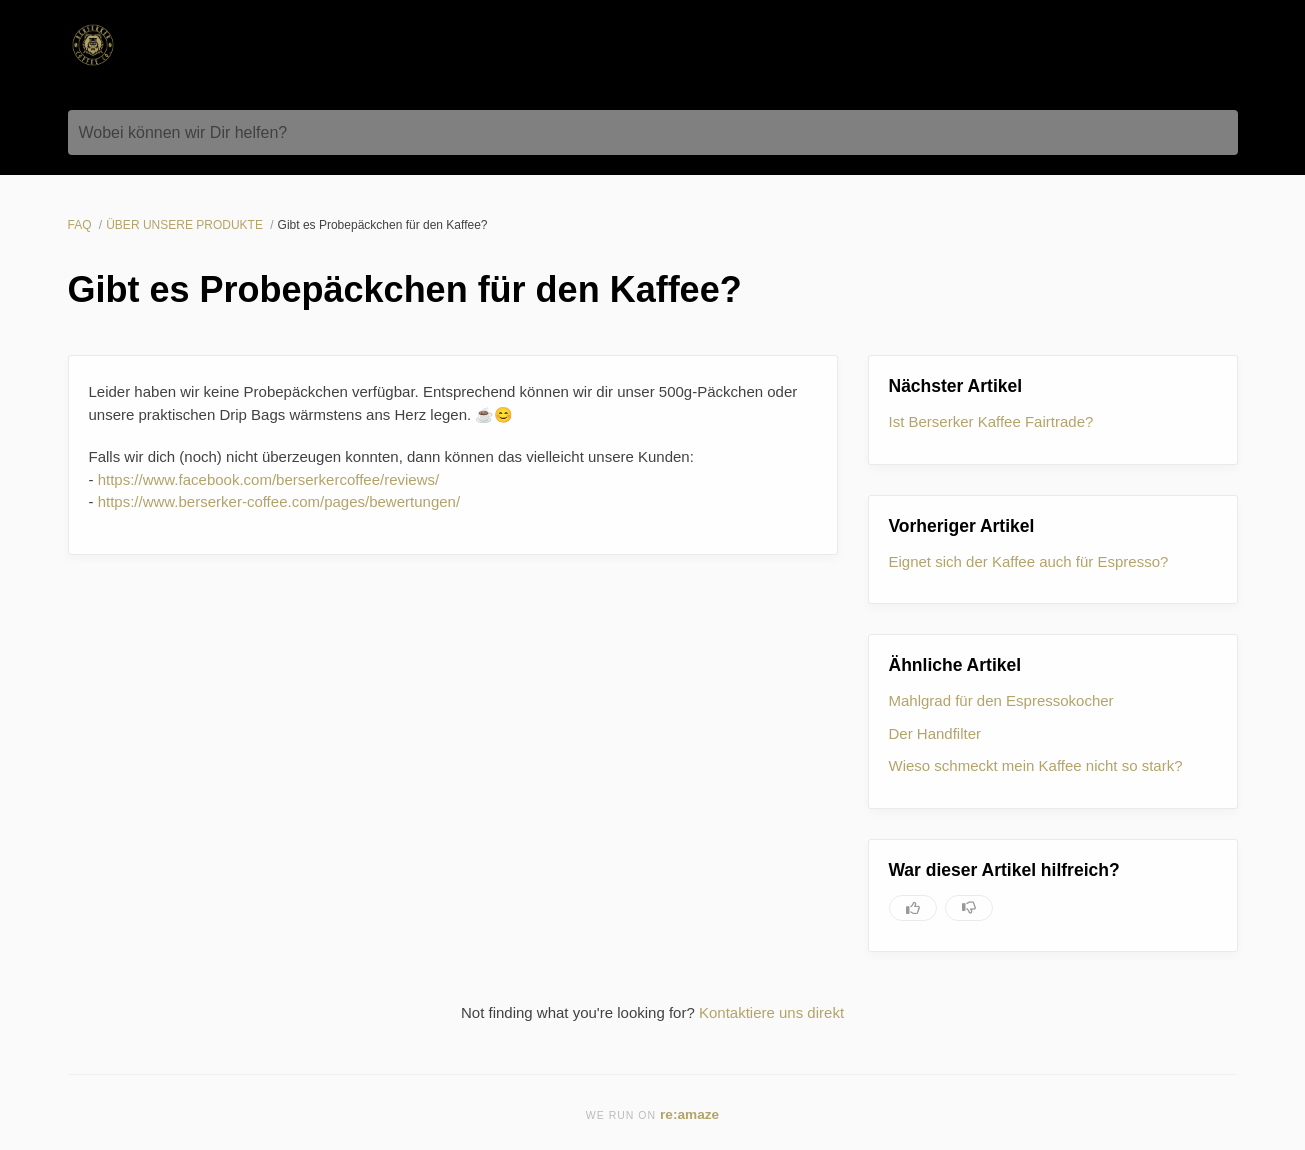 The width and height of the screenshot is (1305, 1150). I want to click on Eignet sich der Kaffee auch für Espresso?, so click(1029, 561).